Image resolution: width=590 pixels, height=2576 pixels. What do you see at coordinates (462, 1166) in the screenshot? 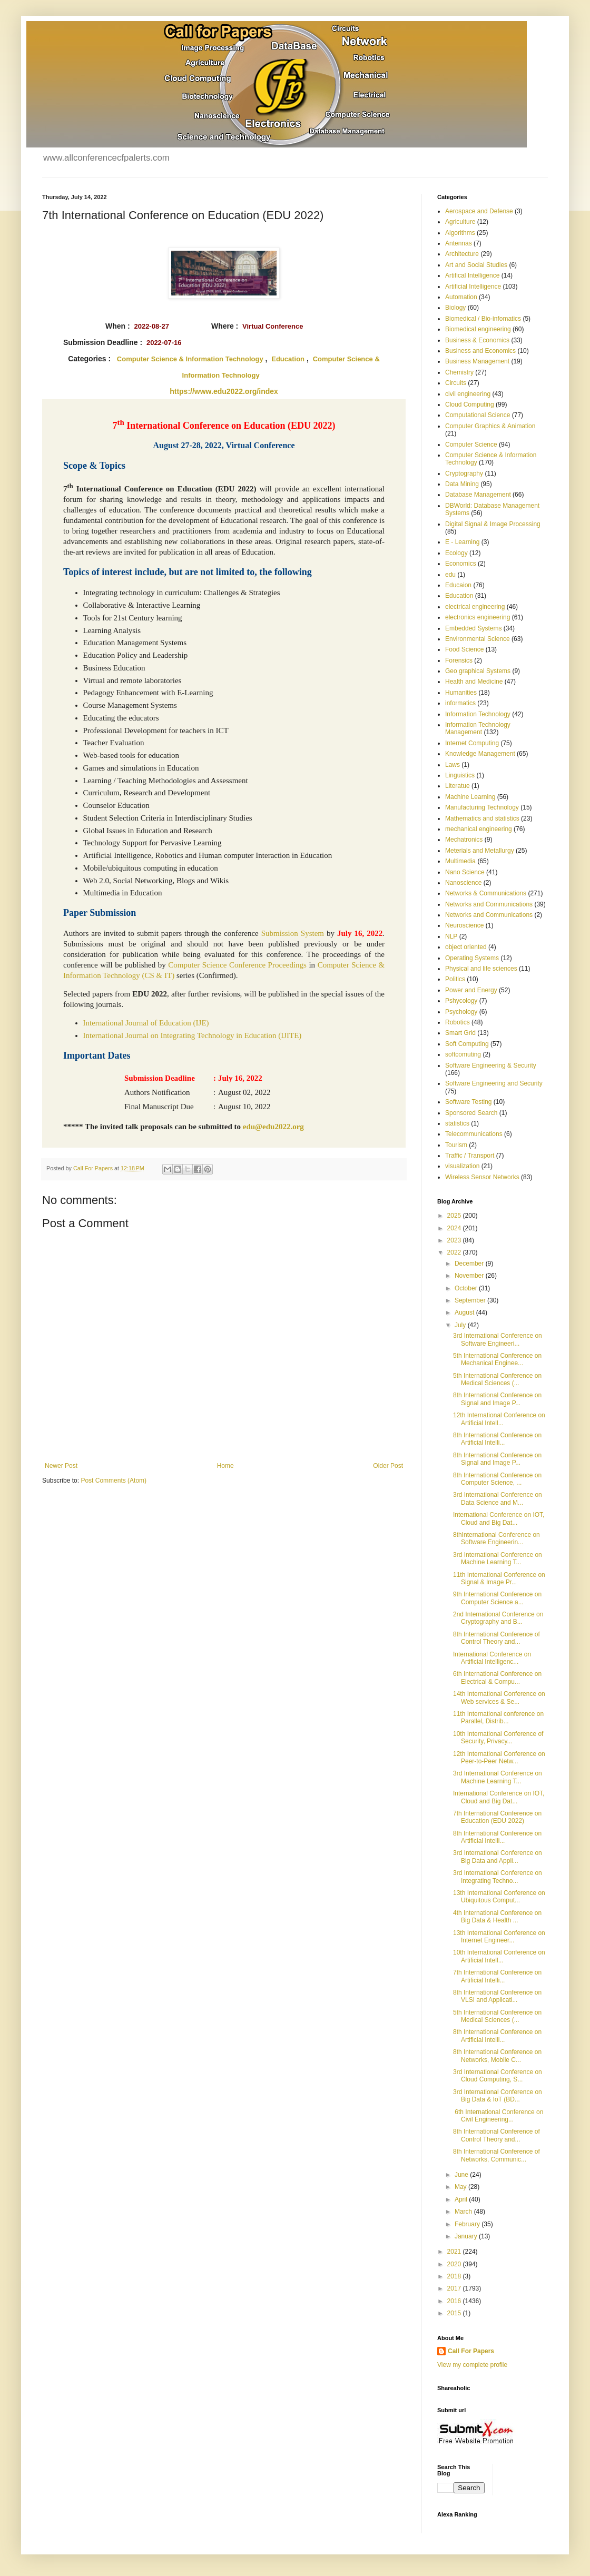
I see `visualization` at bounding box center [462, 1166].